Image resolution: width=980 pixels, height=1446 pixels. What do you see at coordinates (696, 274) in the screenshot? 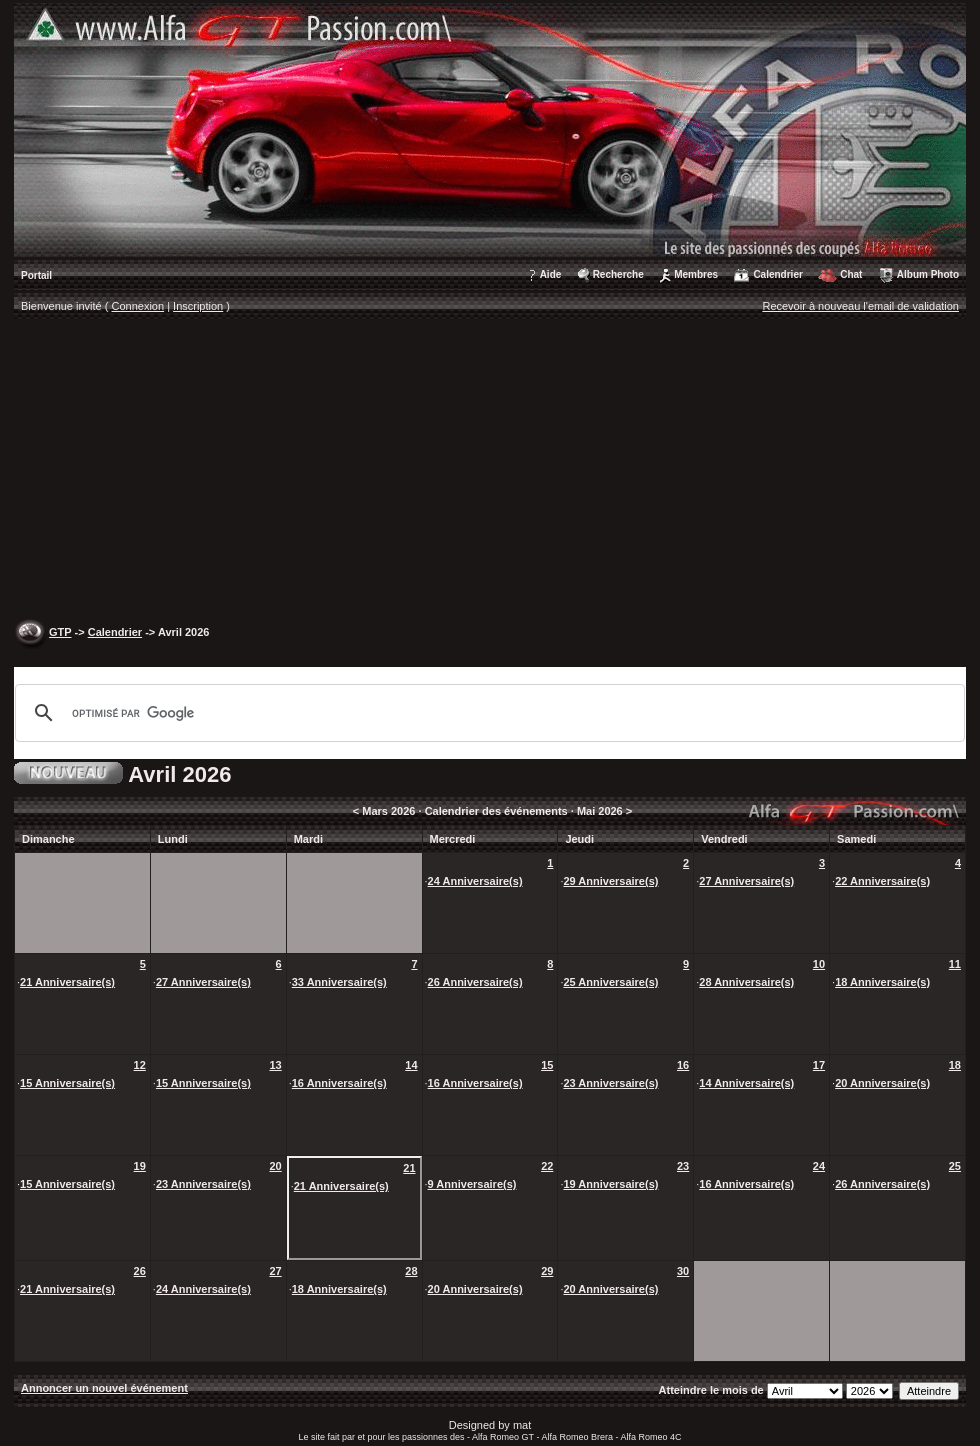
I see `Membres` at bounding box center [696, 274].